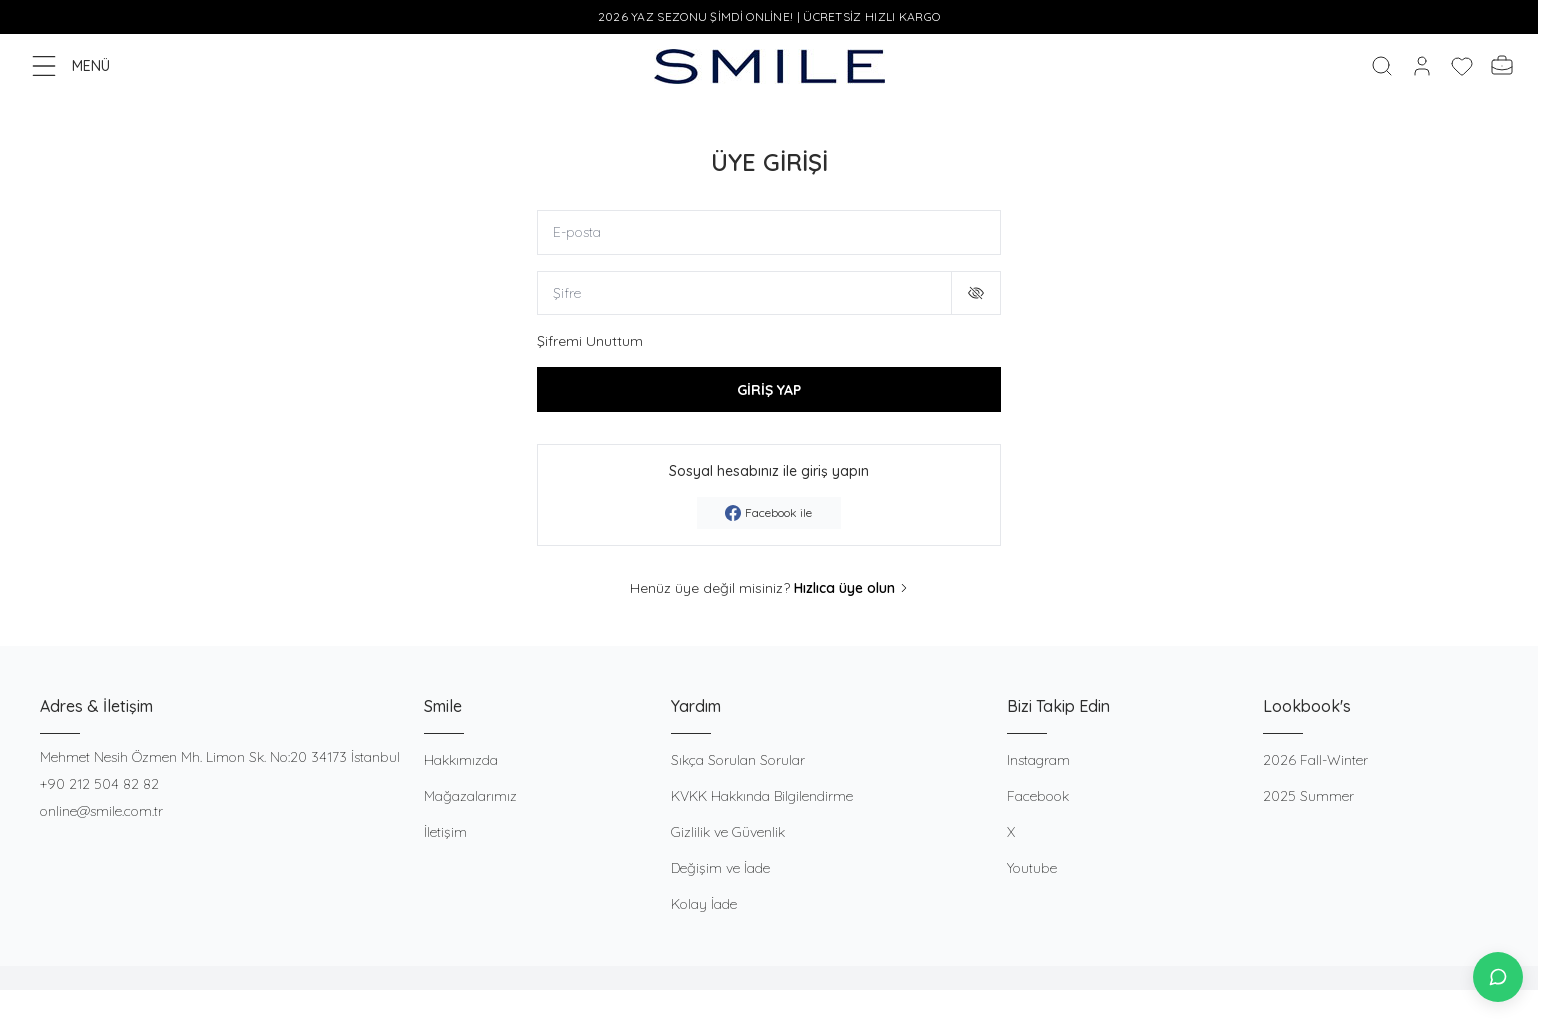  What do you see at coordinates (1038, 796) in the screenshot?
I see `Facebook` at bounding box center [1038, 796].